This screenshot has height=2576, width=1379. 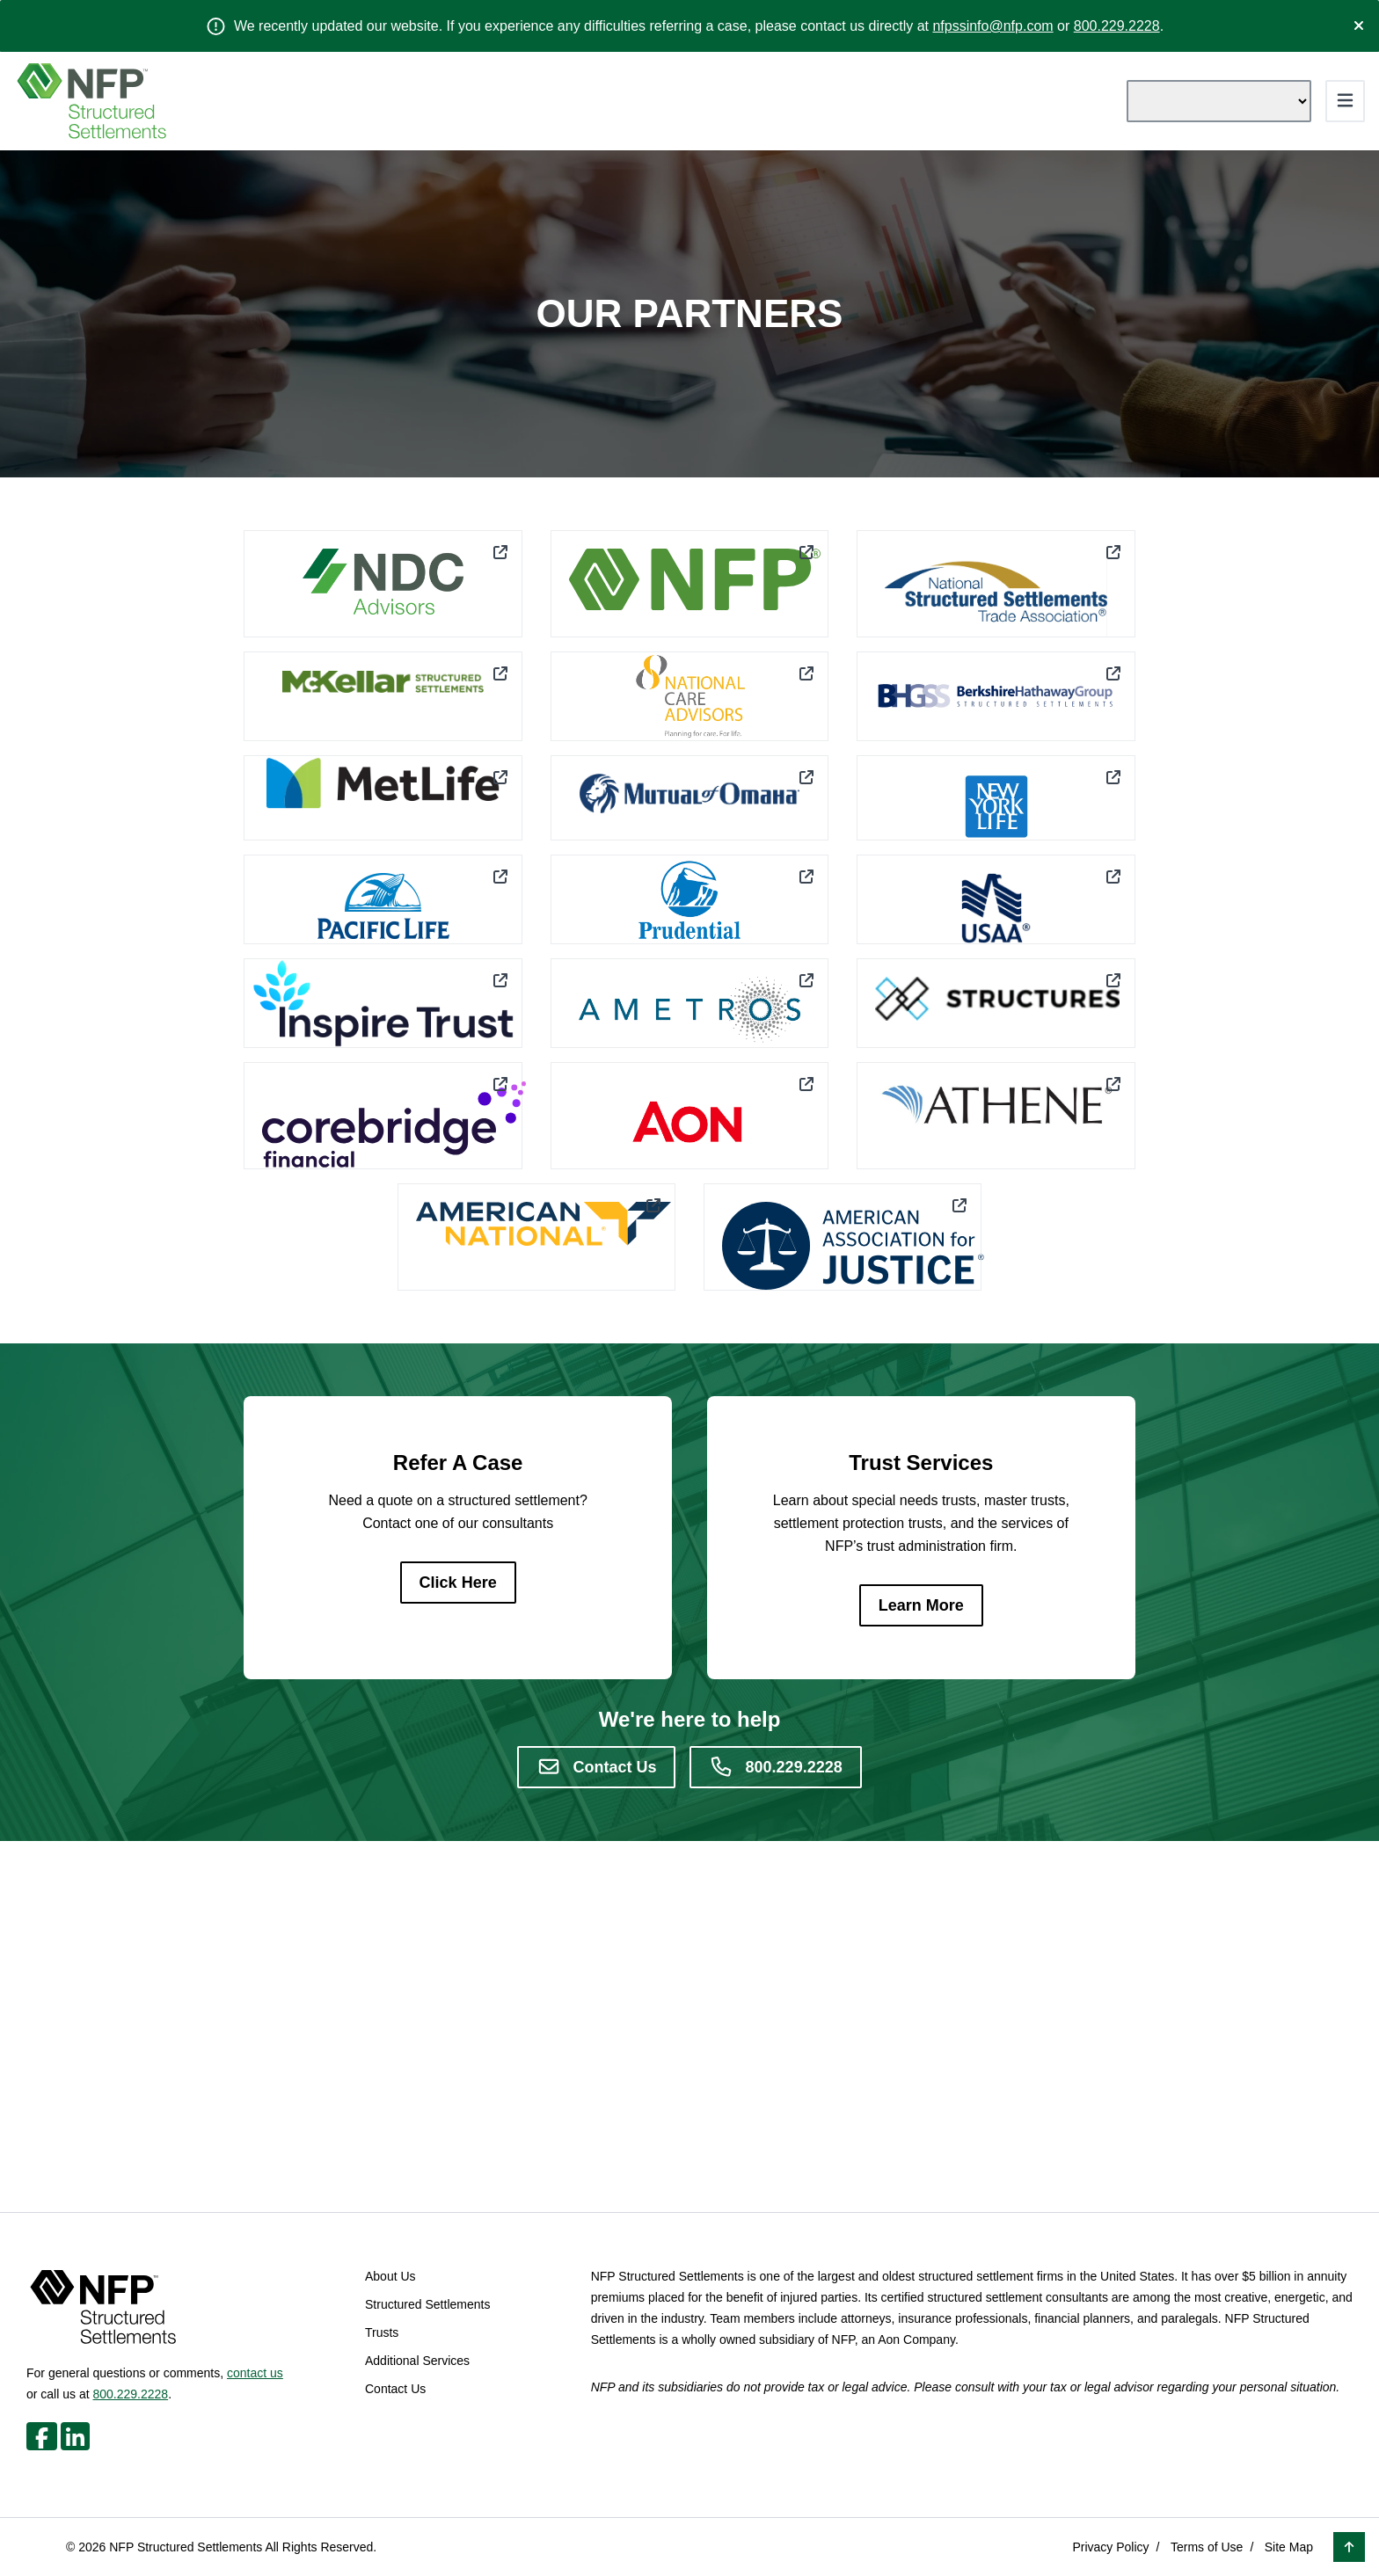 I want to click on [Click Here], so click(x=458, y=1582).